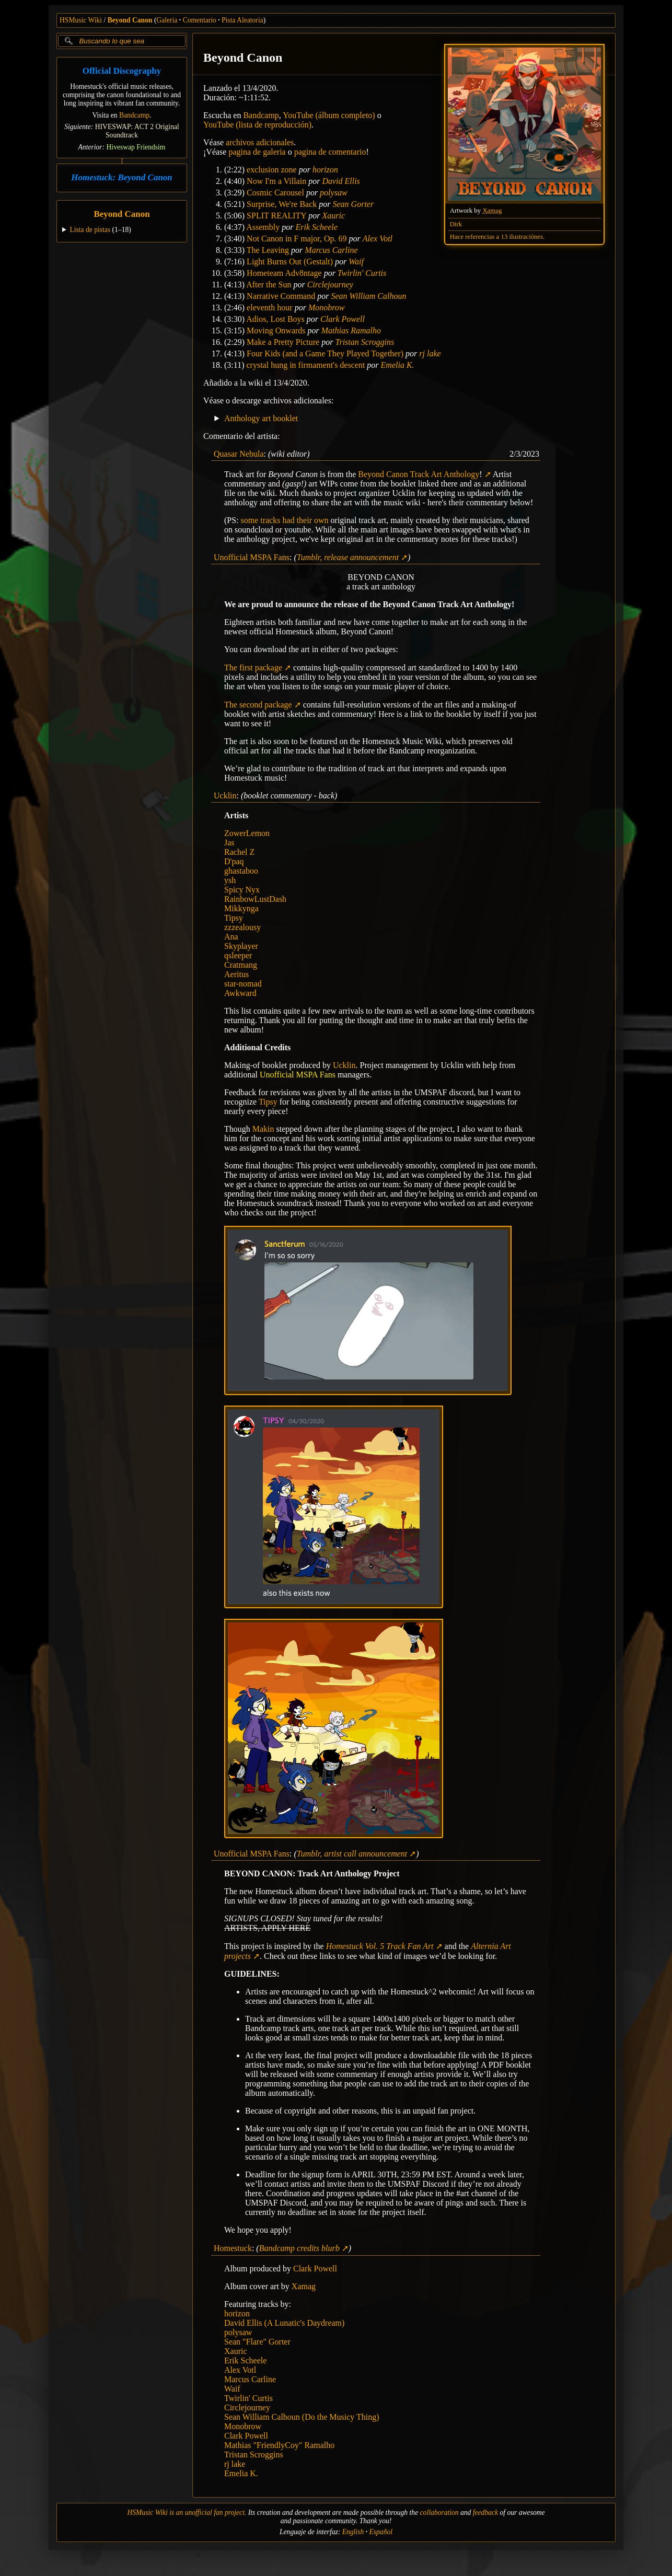  What do you see at coordinates (241, 870) in the screenshot?
I see `ghastaboo` at bounding box center [241, 870].